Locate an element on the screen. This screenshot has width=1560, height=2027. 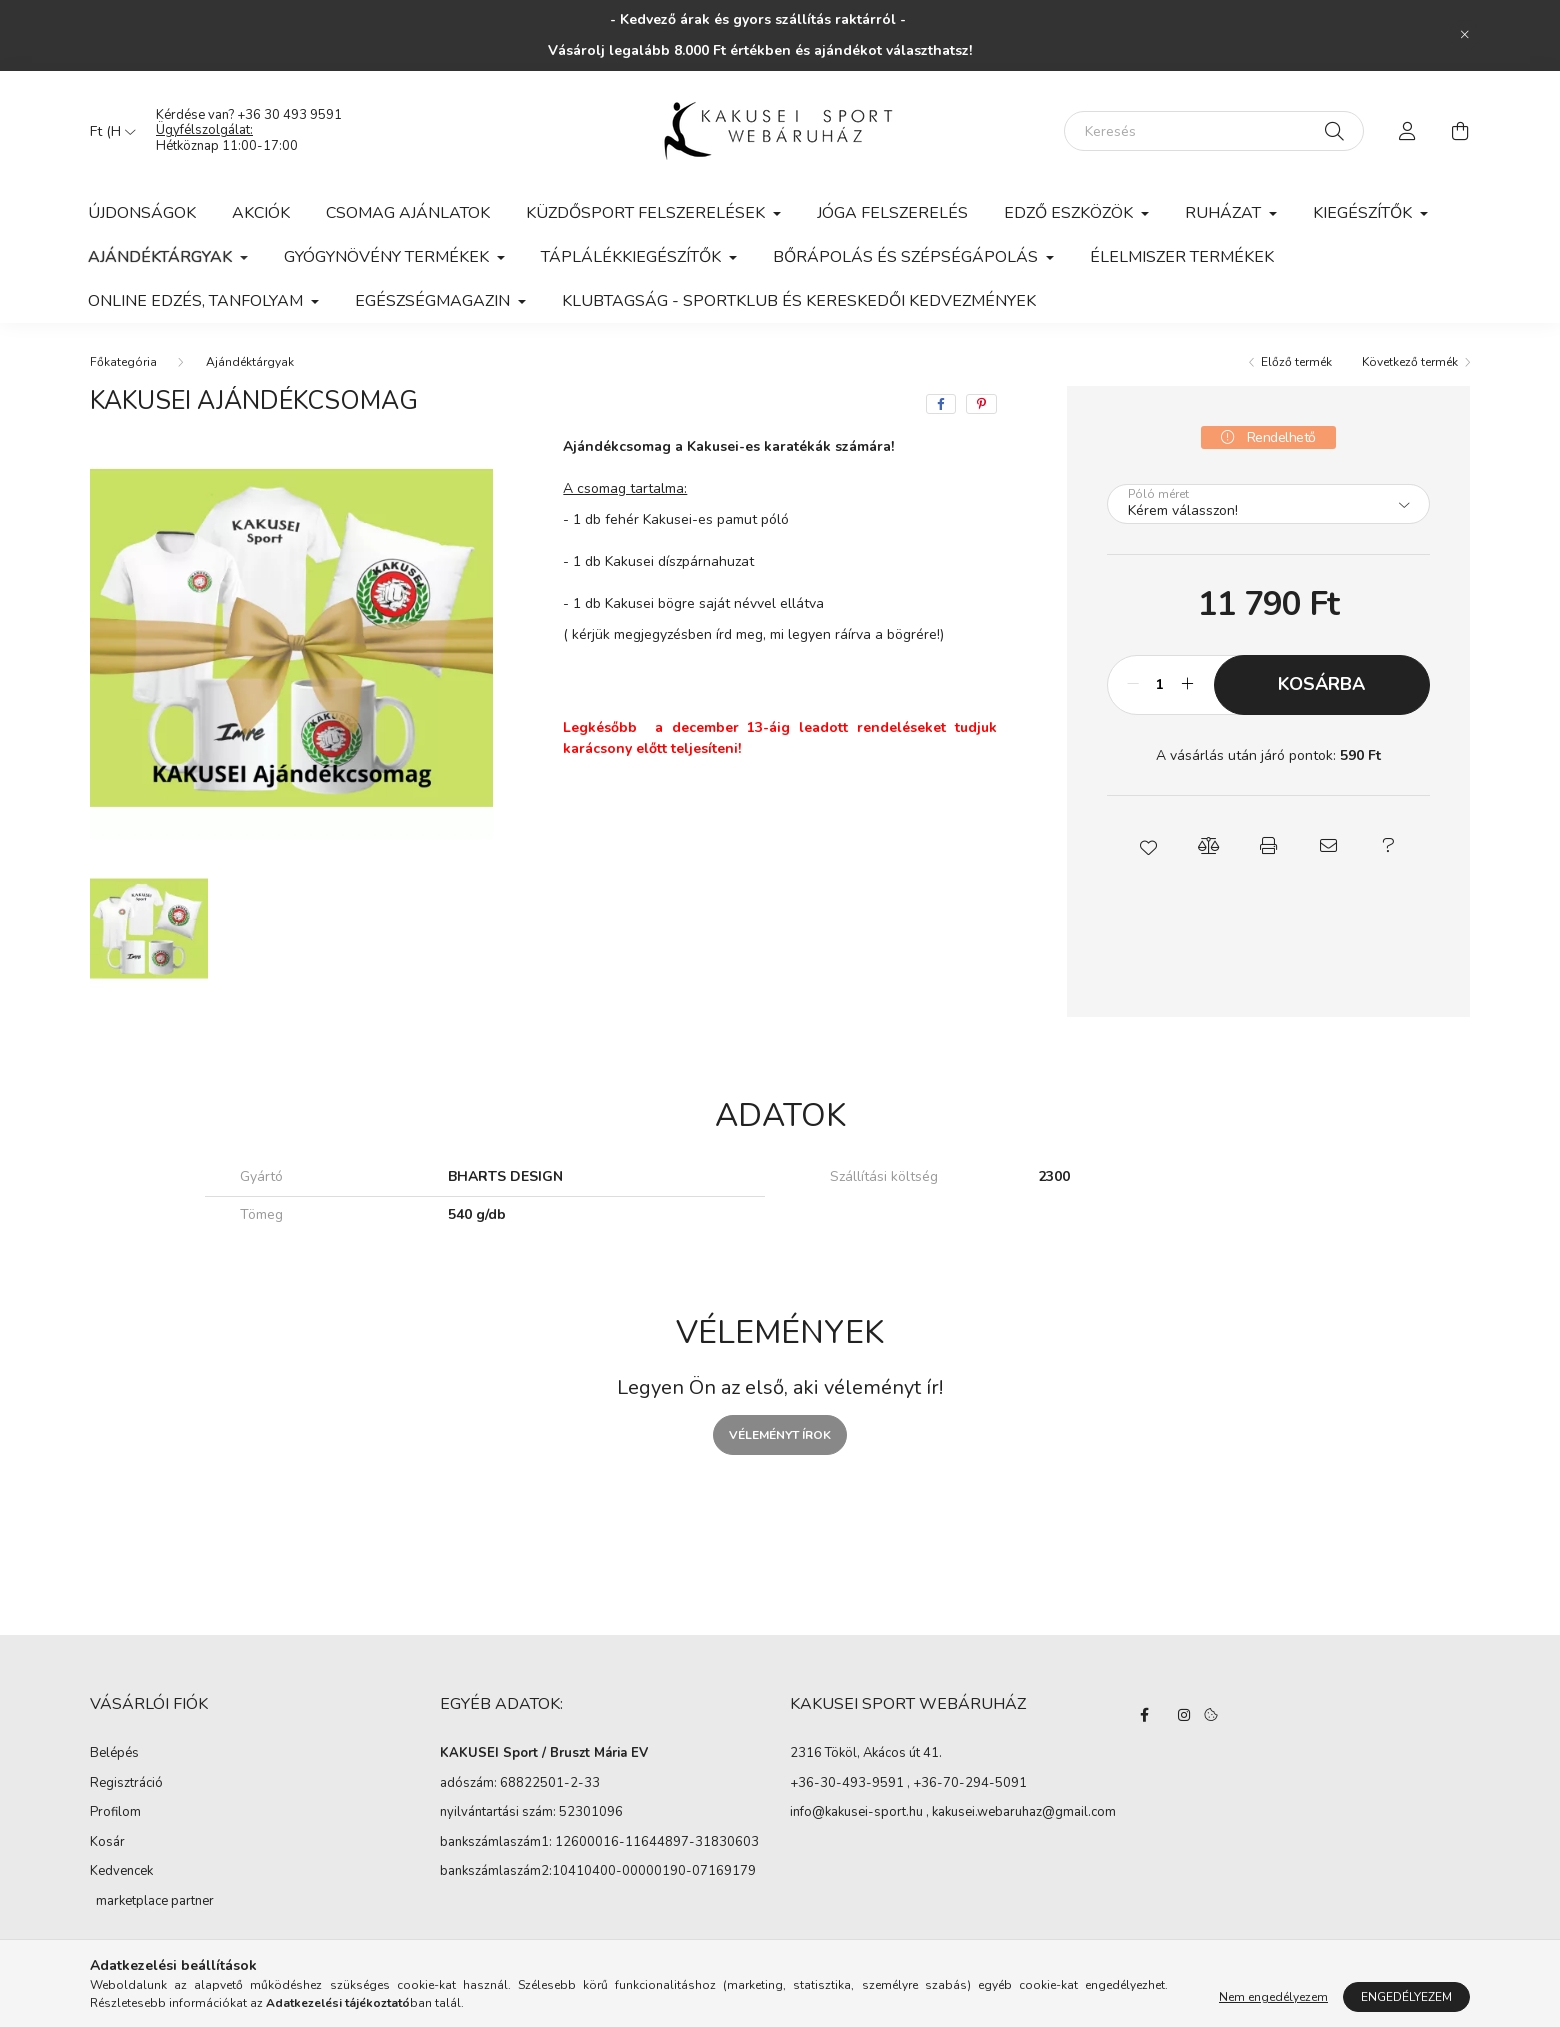
[profile button] is located at coordinates (1408, 131).